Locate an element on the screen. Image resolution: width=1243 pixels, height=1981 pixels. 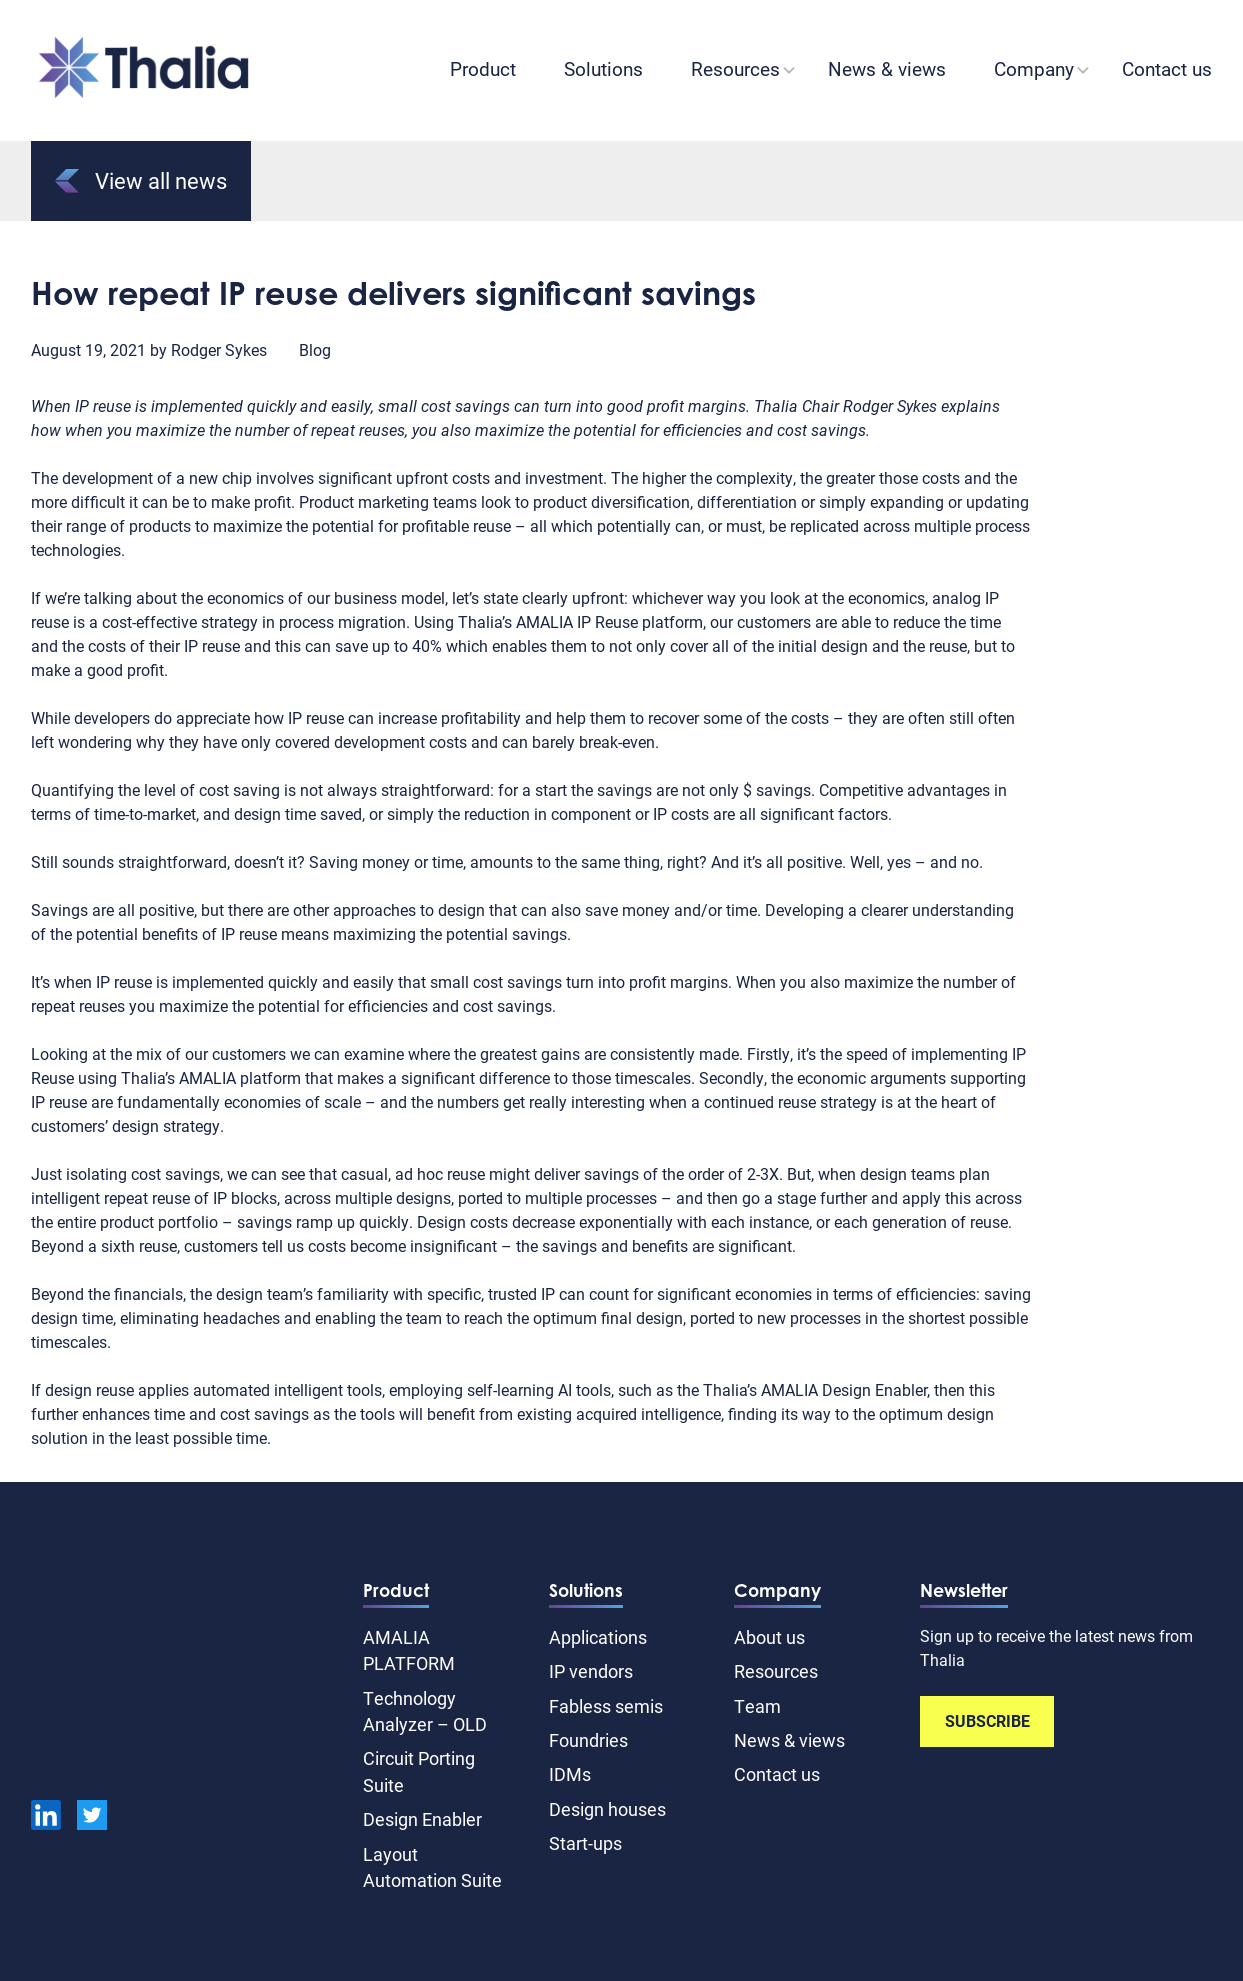
[linkedin] is located at coordinates (46, 1818).